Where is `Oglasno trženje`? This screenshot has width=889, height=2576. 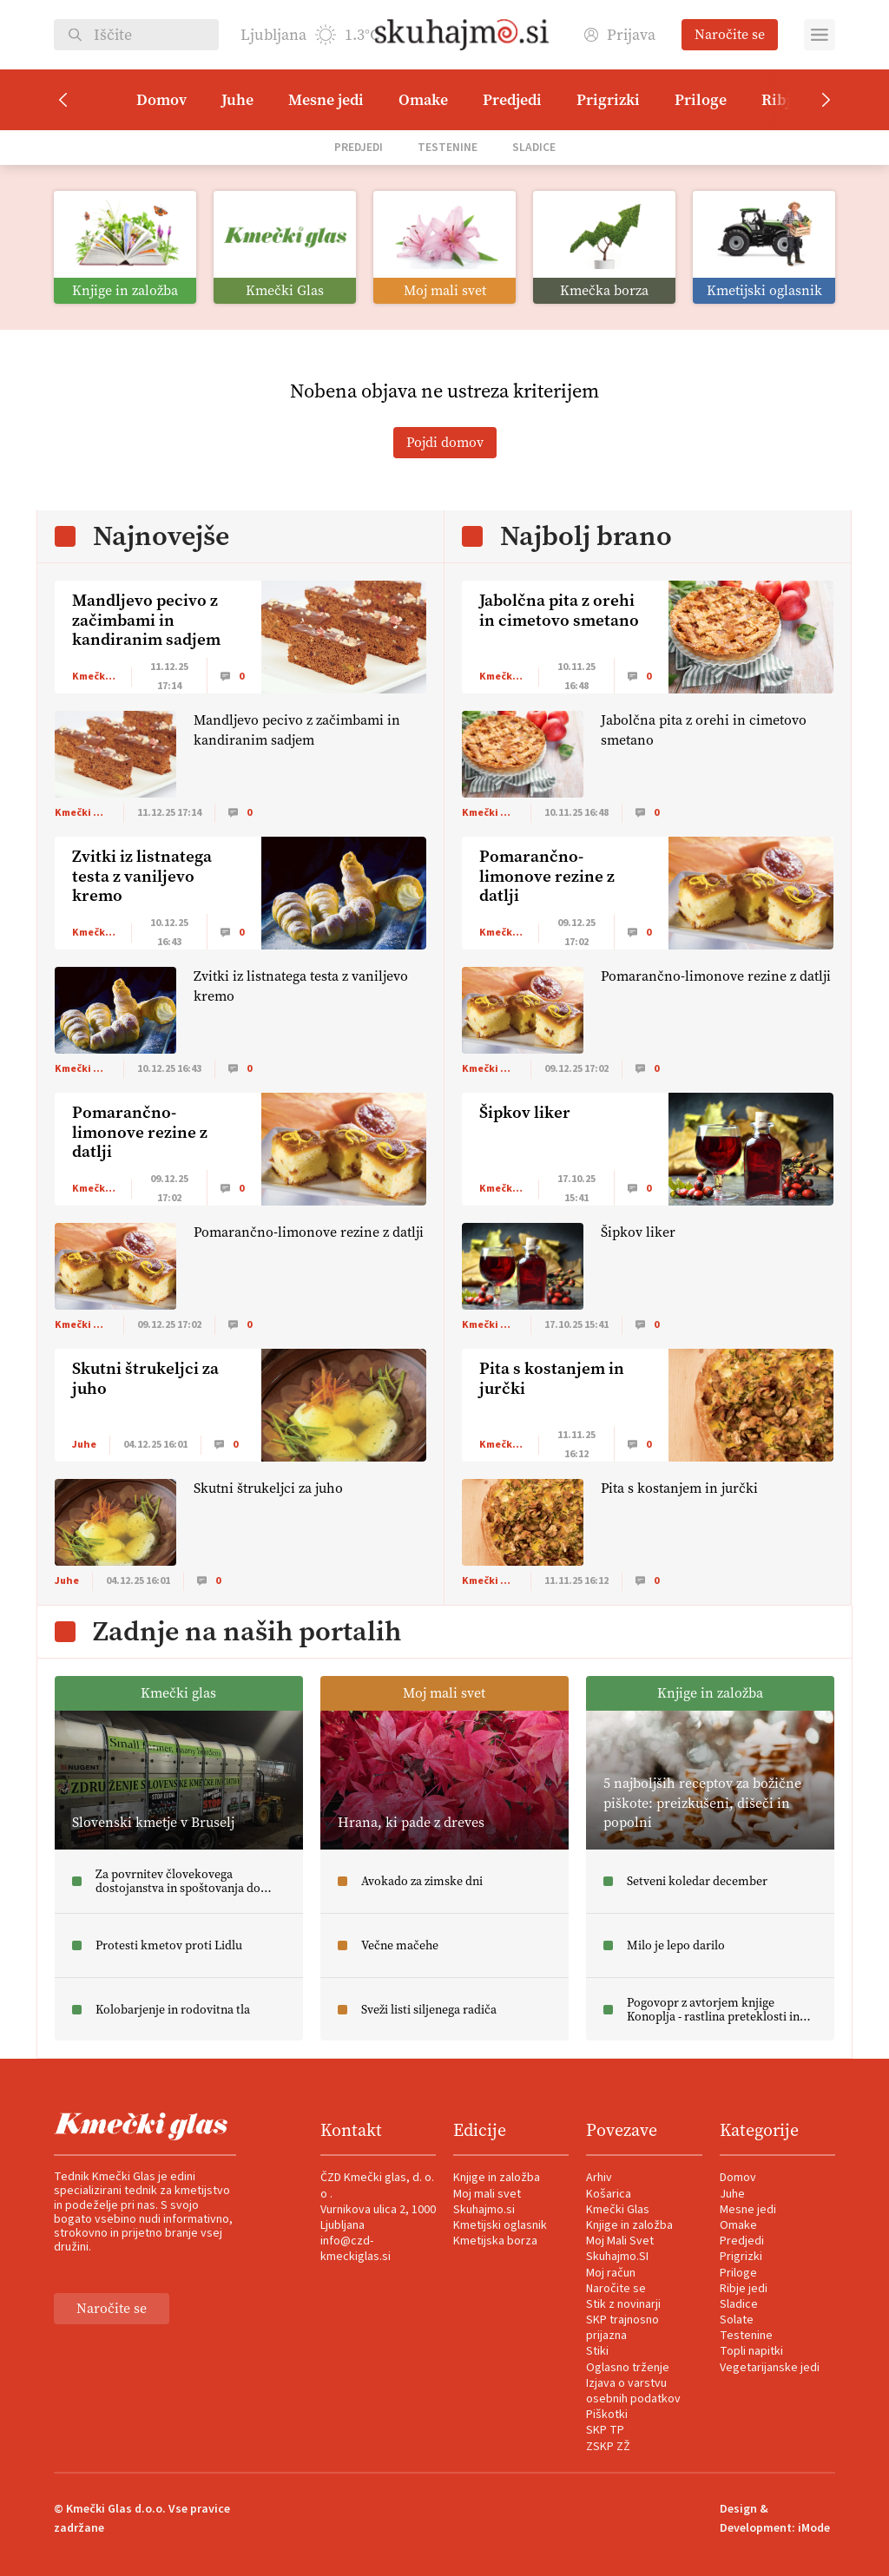
Oglasno trženje is located at coordinates (627, 2367).